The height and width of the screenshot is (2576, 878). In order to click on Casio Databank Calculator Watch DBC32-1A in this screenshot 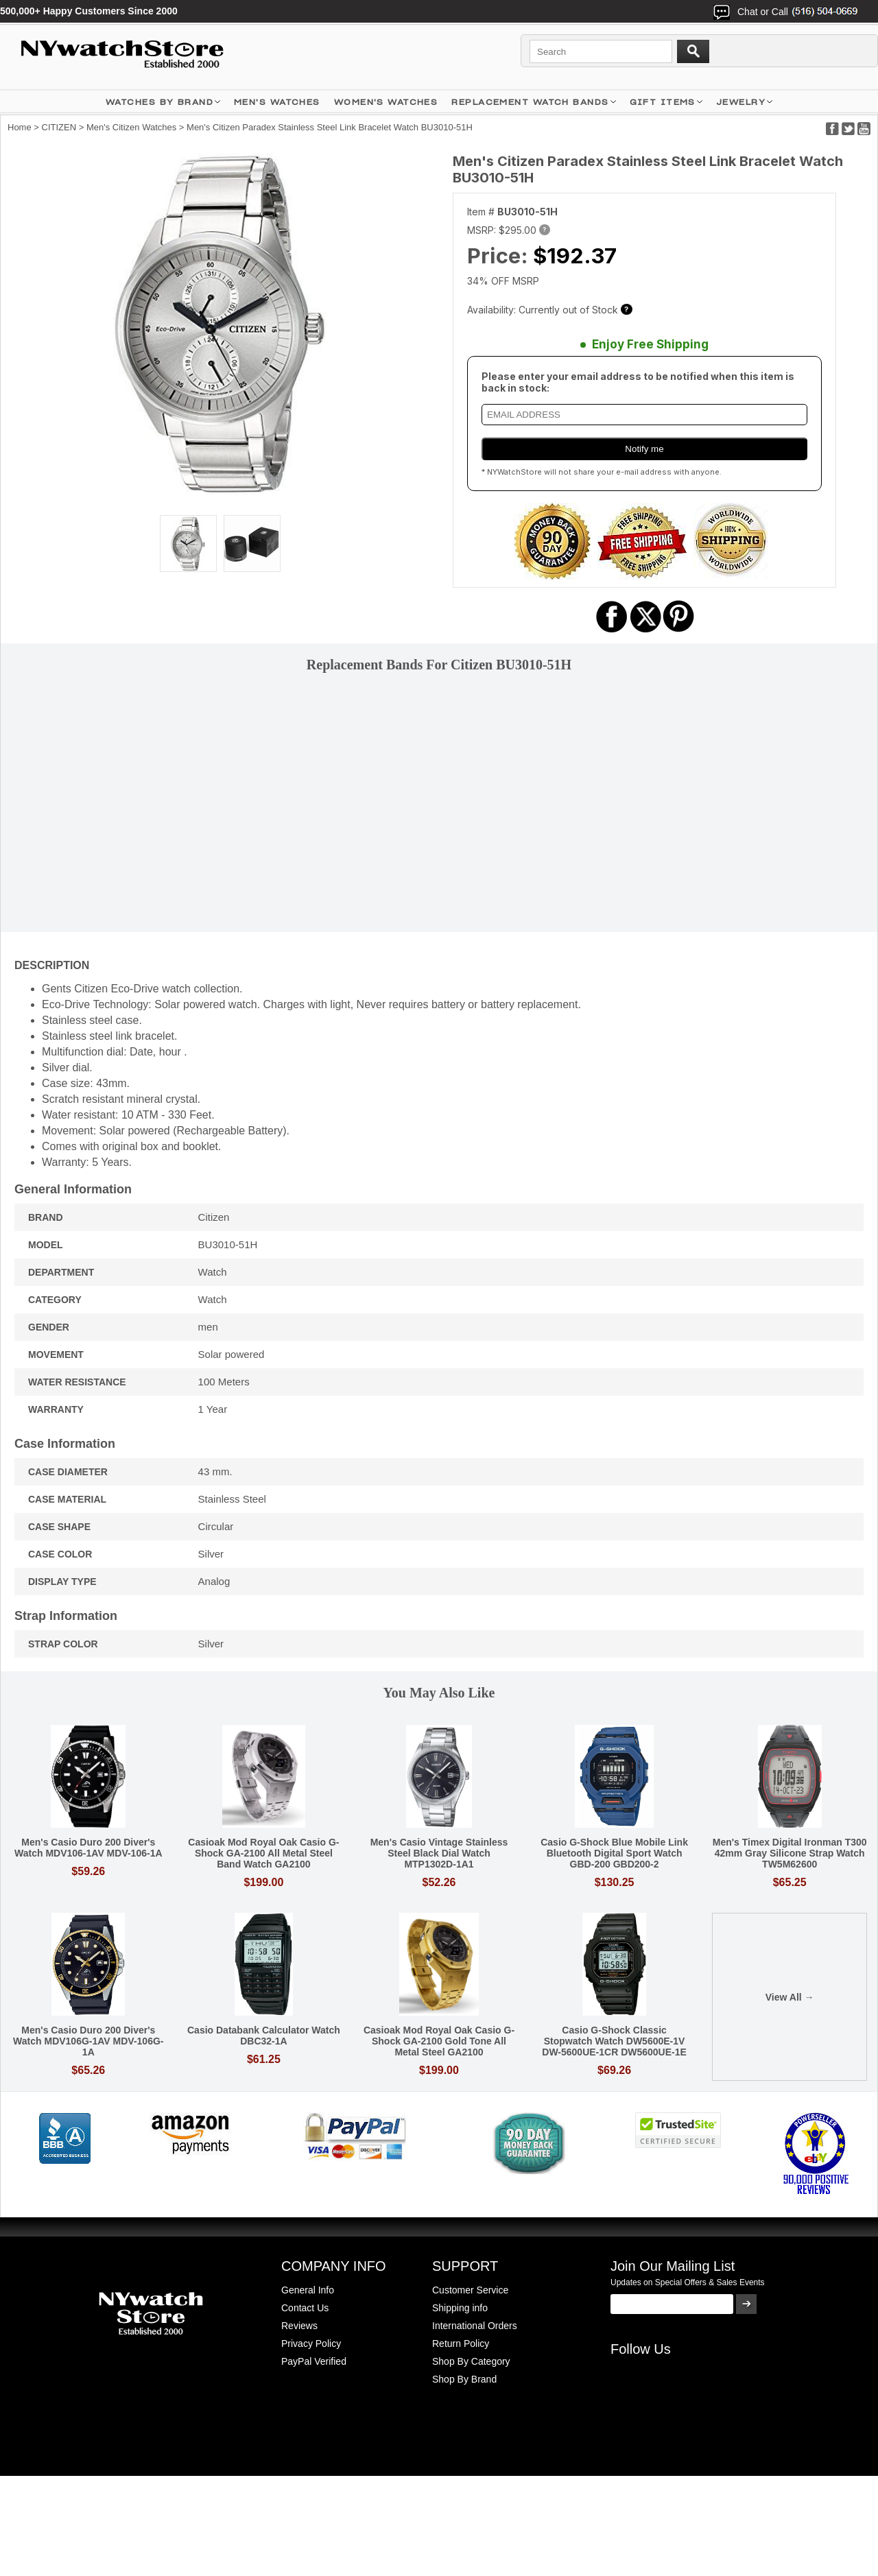, I will do `click(263, 2036)`.